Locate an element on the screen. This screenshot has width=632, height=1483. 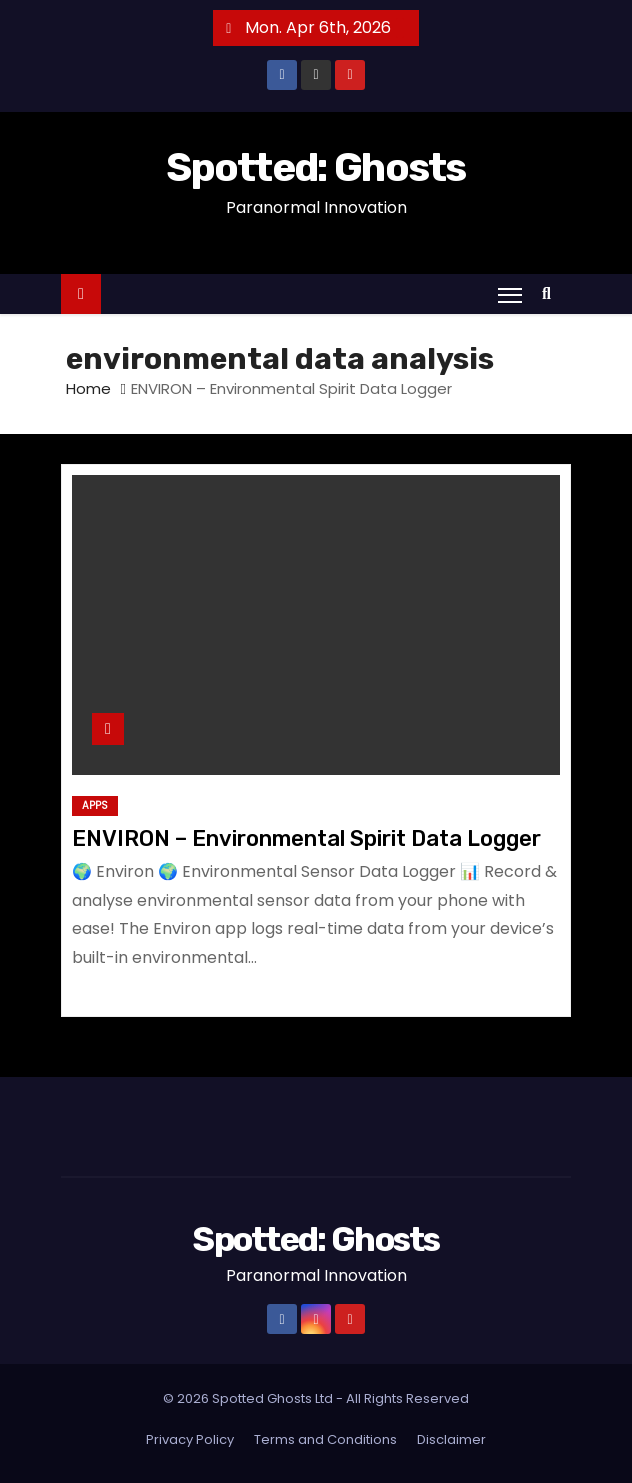
Disclaimer is located at coordinates (451, 1439).